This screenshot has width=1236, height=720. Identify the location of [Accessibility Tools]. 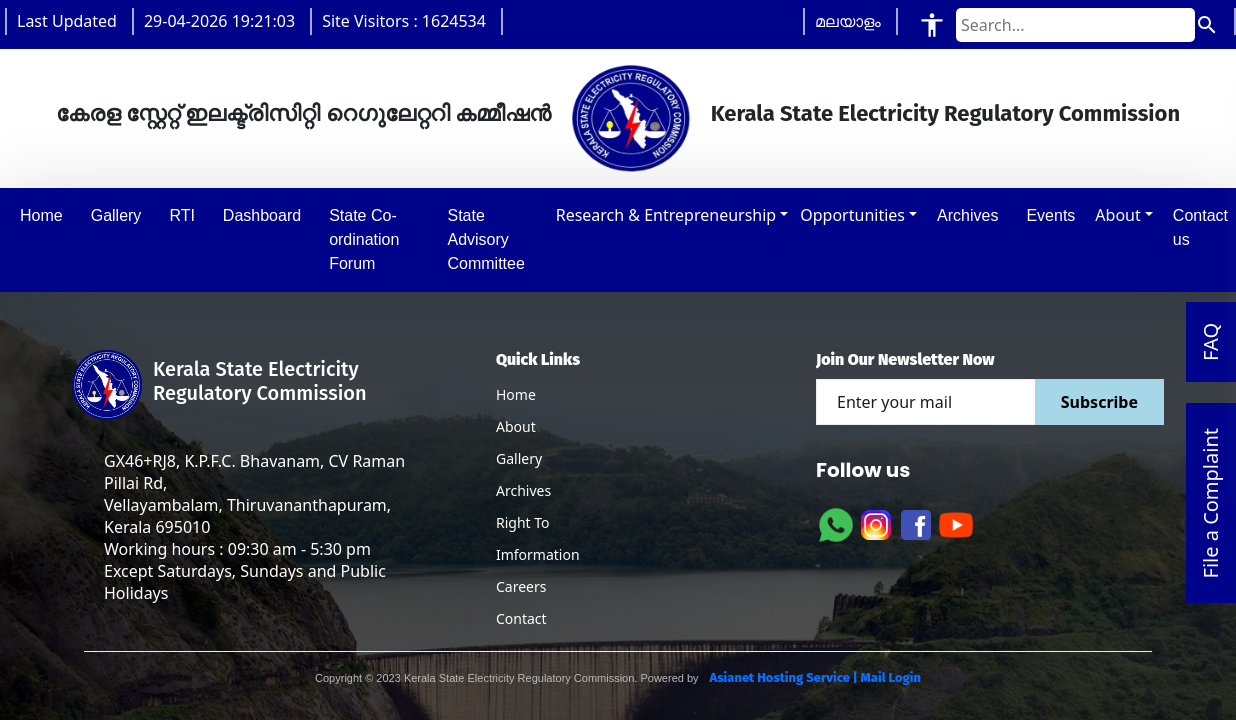
(932, 24).